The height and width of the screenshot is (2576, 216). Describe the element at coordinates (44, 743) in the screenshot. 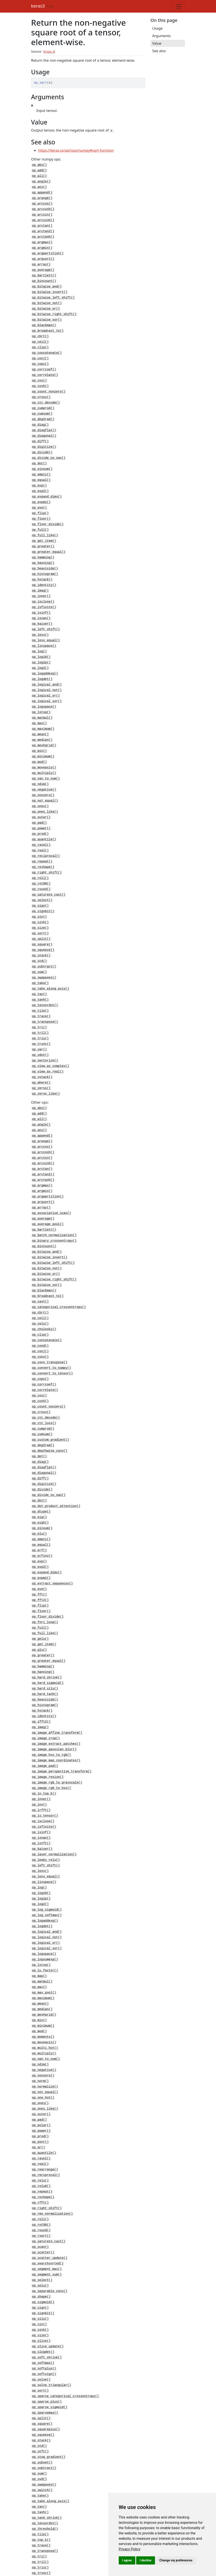

I see `op_moveaxis()` at that location.